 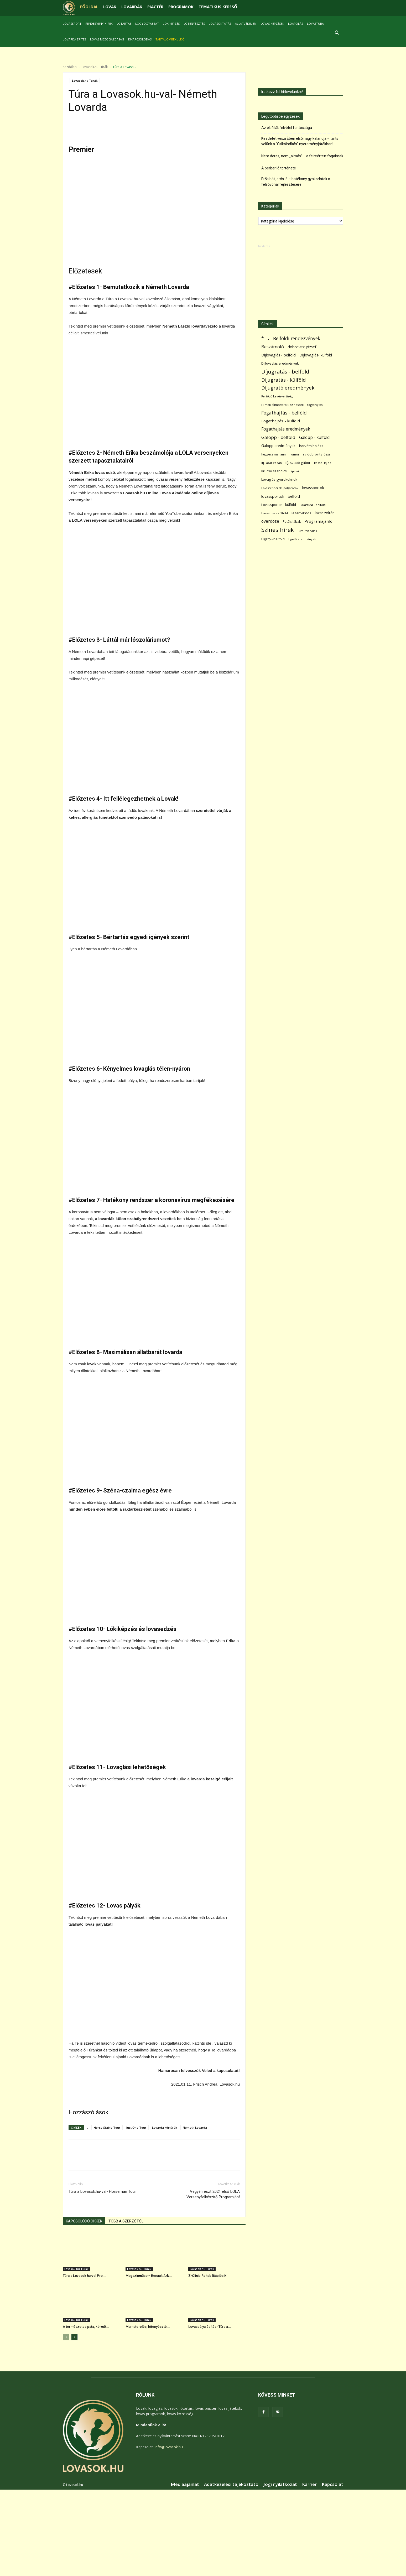 I want to click on Lovastúra, so click(x=315, y=23).